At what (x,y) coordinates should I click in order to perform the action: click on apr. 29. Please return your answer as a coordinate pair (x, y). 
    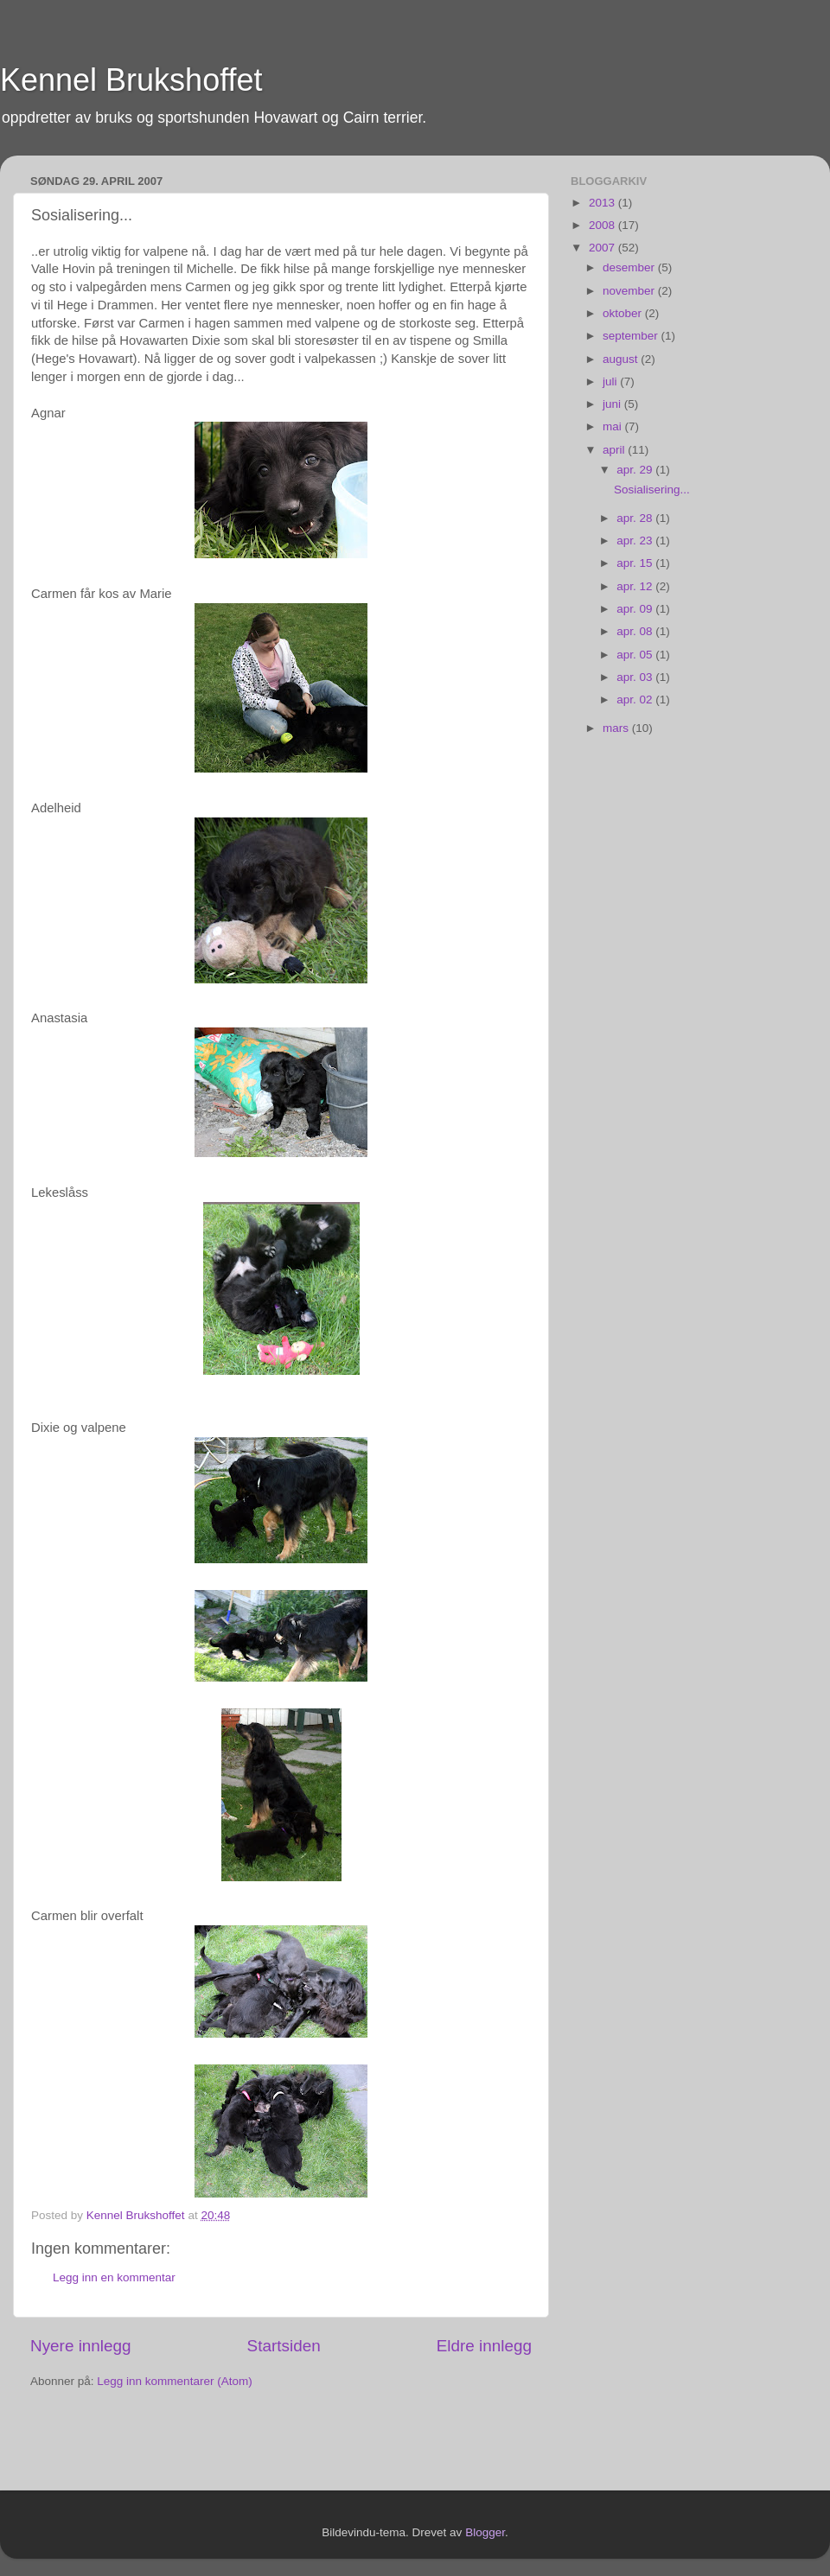
    Looking at the image, I should click on (635, 469).